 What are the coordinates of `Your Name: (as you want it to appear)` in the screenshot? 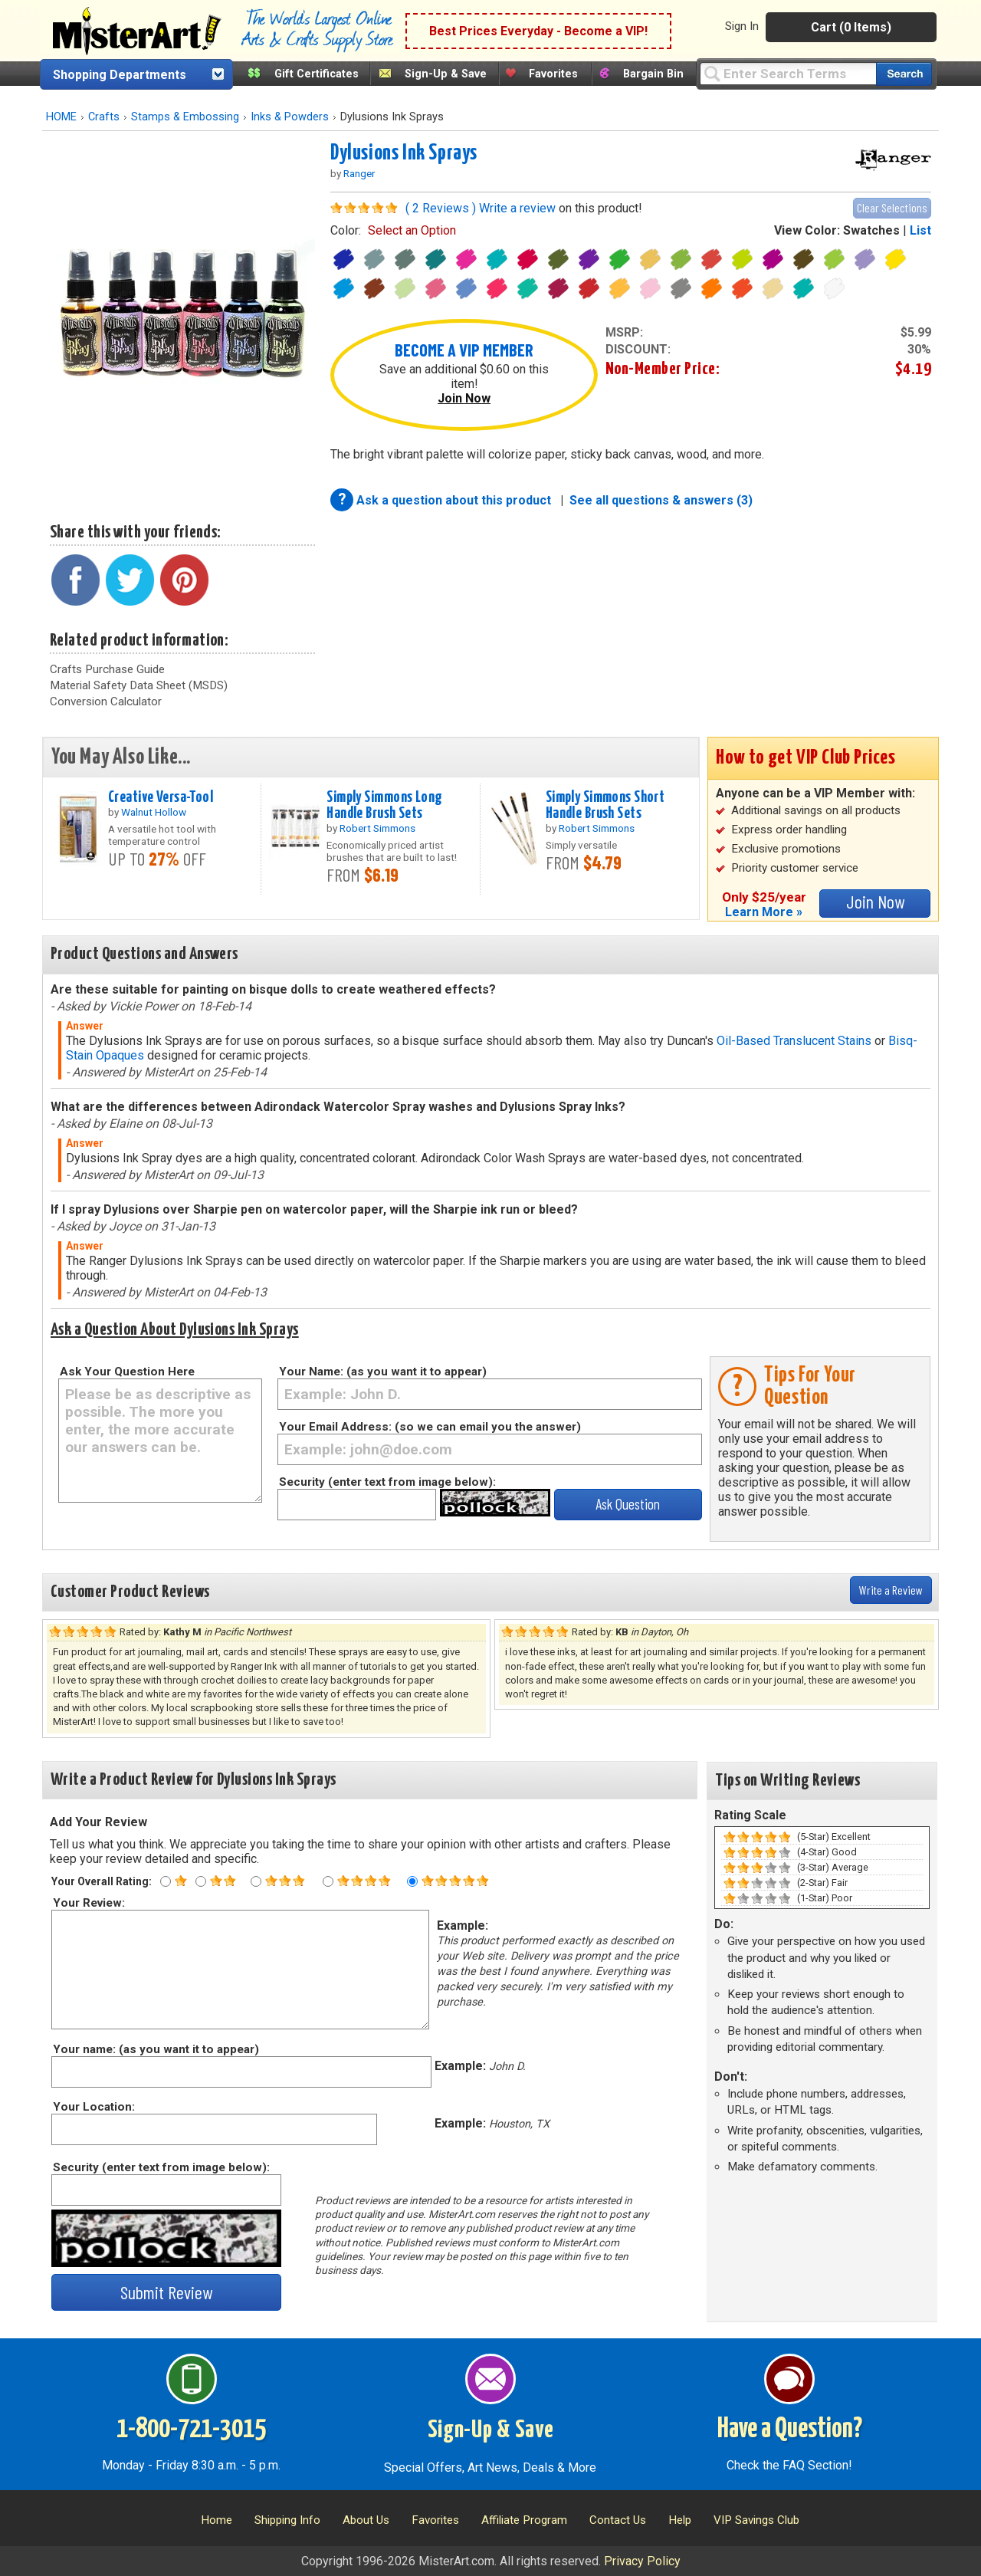 It's located at (383, 1371).